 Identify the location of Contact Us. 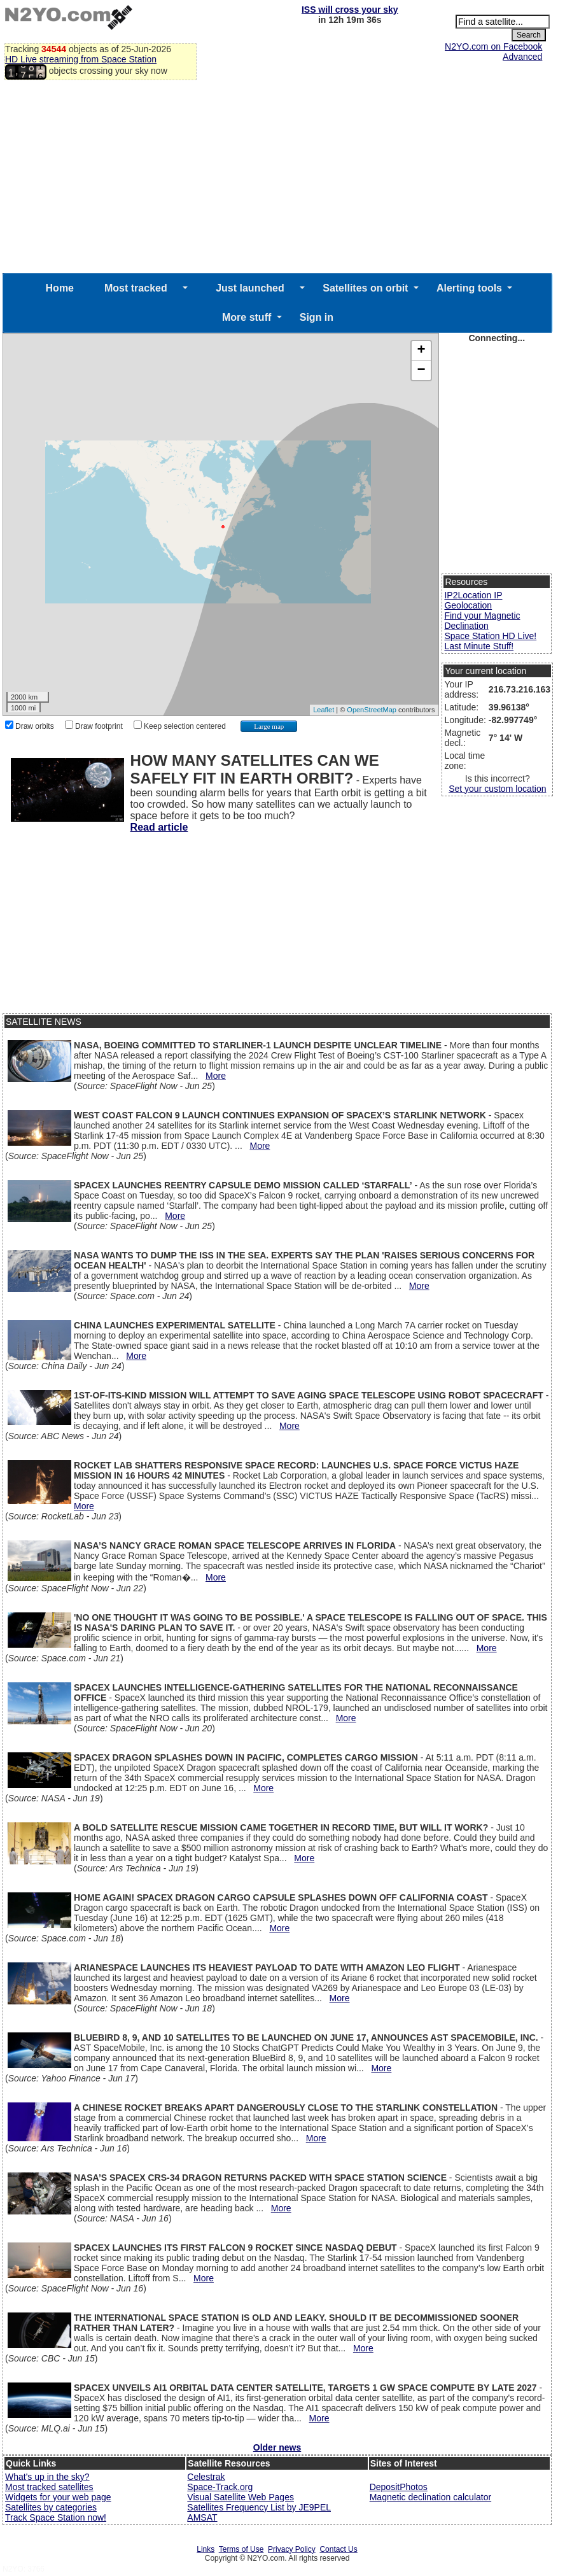
(338, 2549).